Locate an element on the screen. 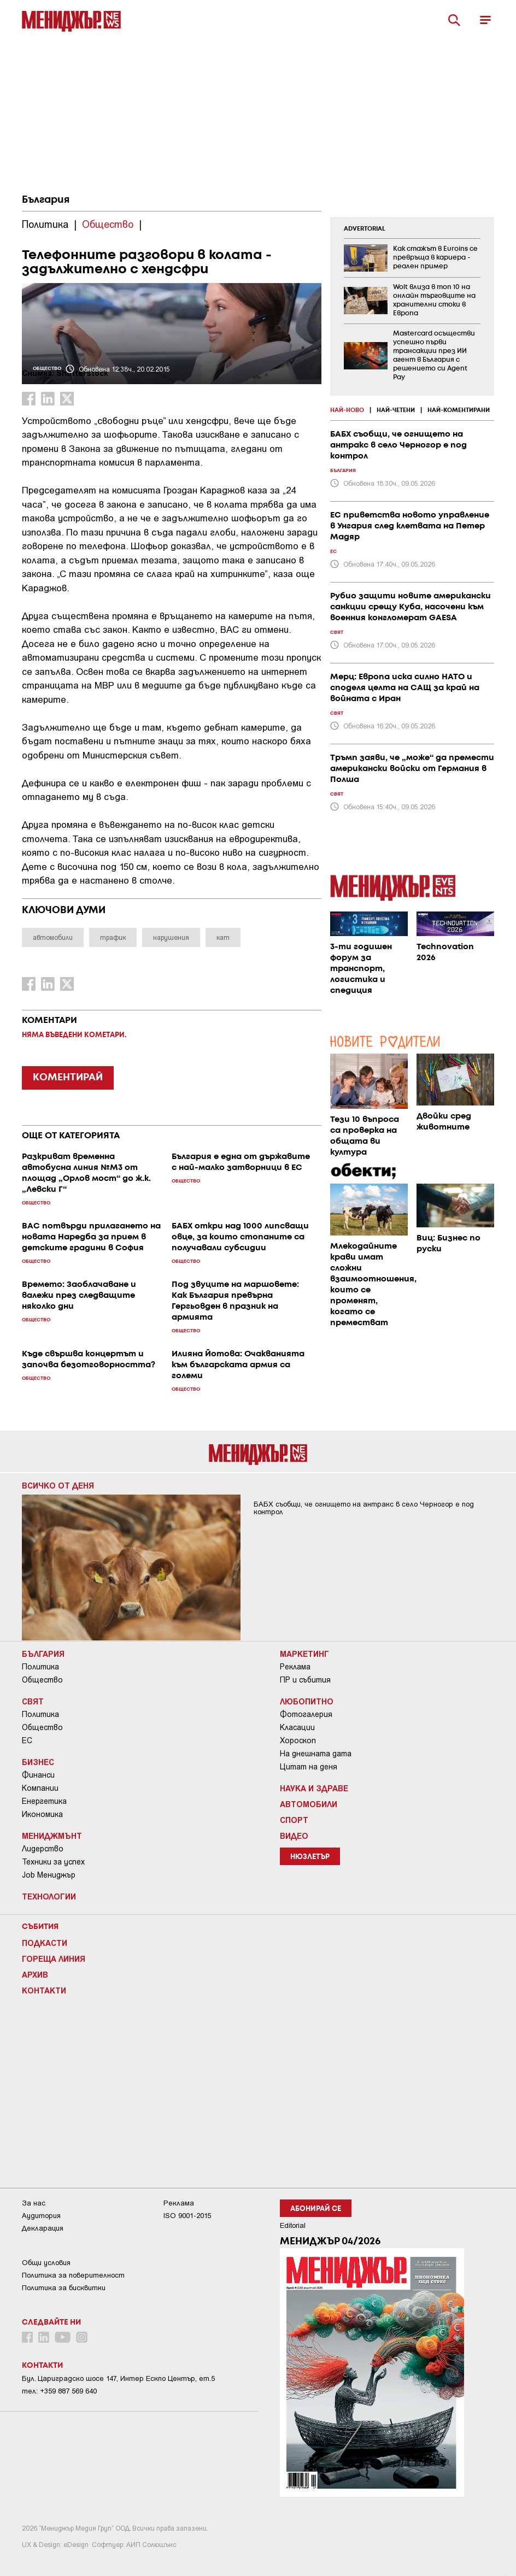  Контакти is located at coordinates (44, 1990).